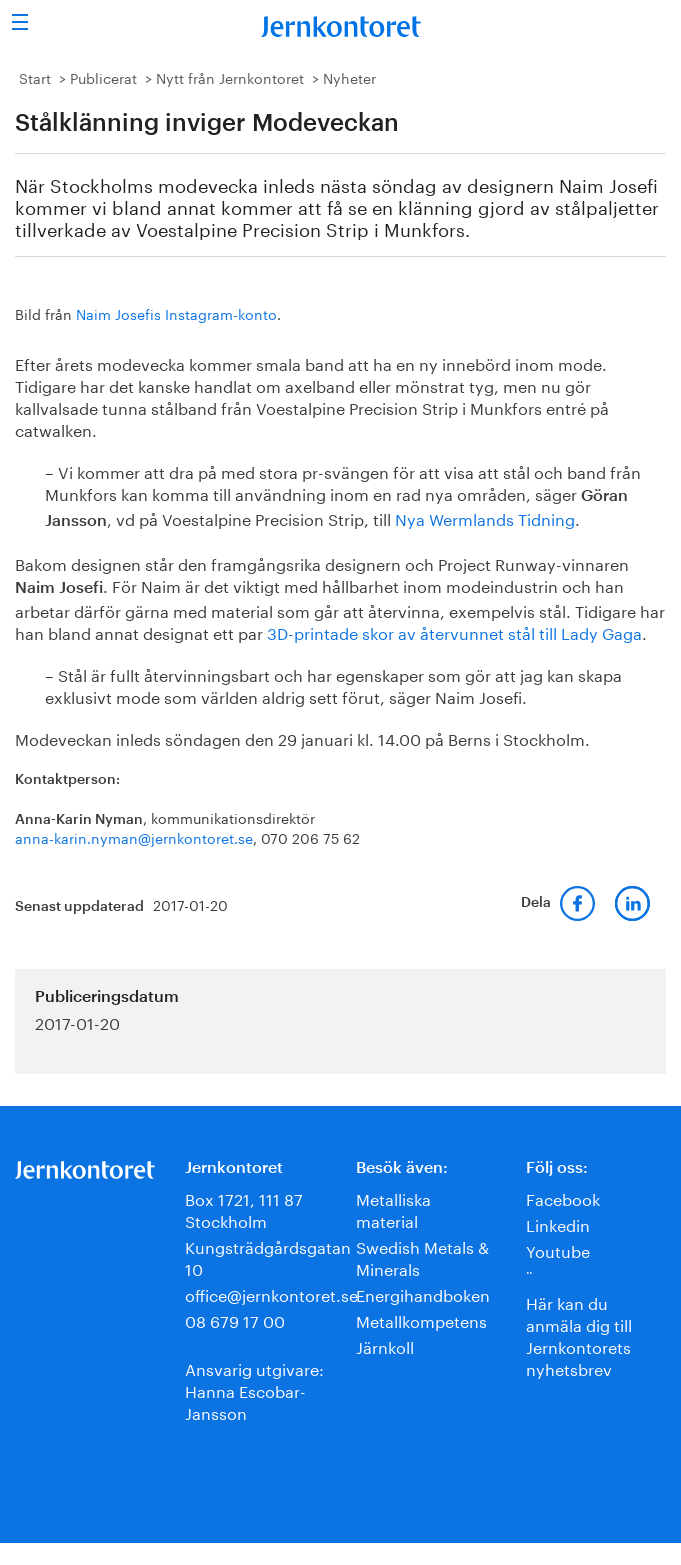 The image size is (681, 1565). Describe the element at coordinates (422, 1256) in the screenshot. I see `Swedish Metals & Minerals` at that location.